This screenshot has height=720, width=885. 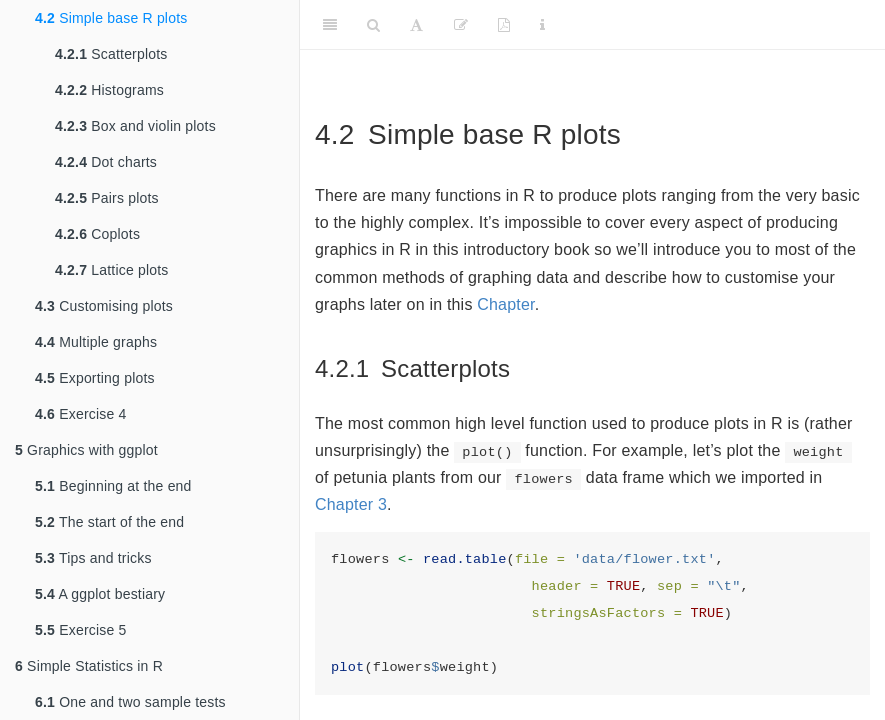 What do you see at coordinates (373, 25) in the screenshot?
I see `[Search]` at bounding box center [373, 25].